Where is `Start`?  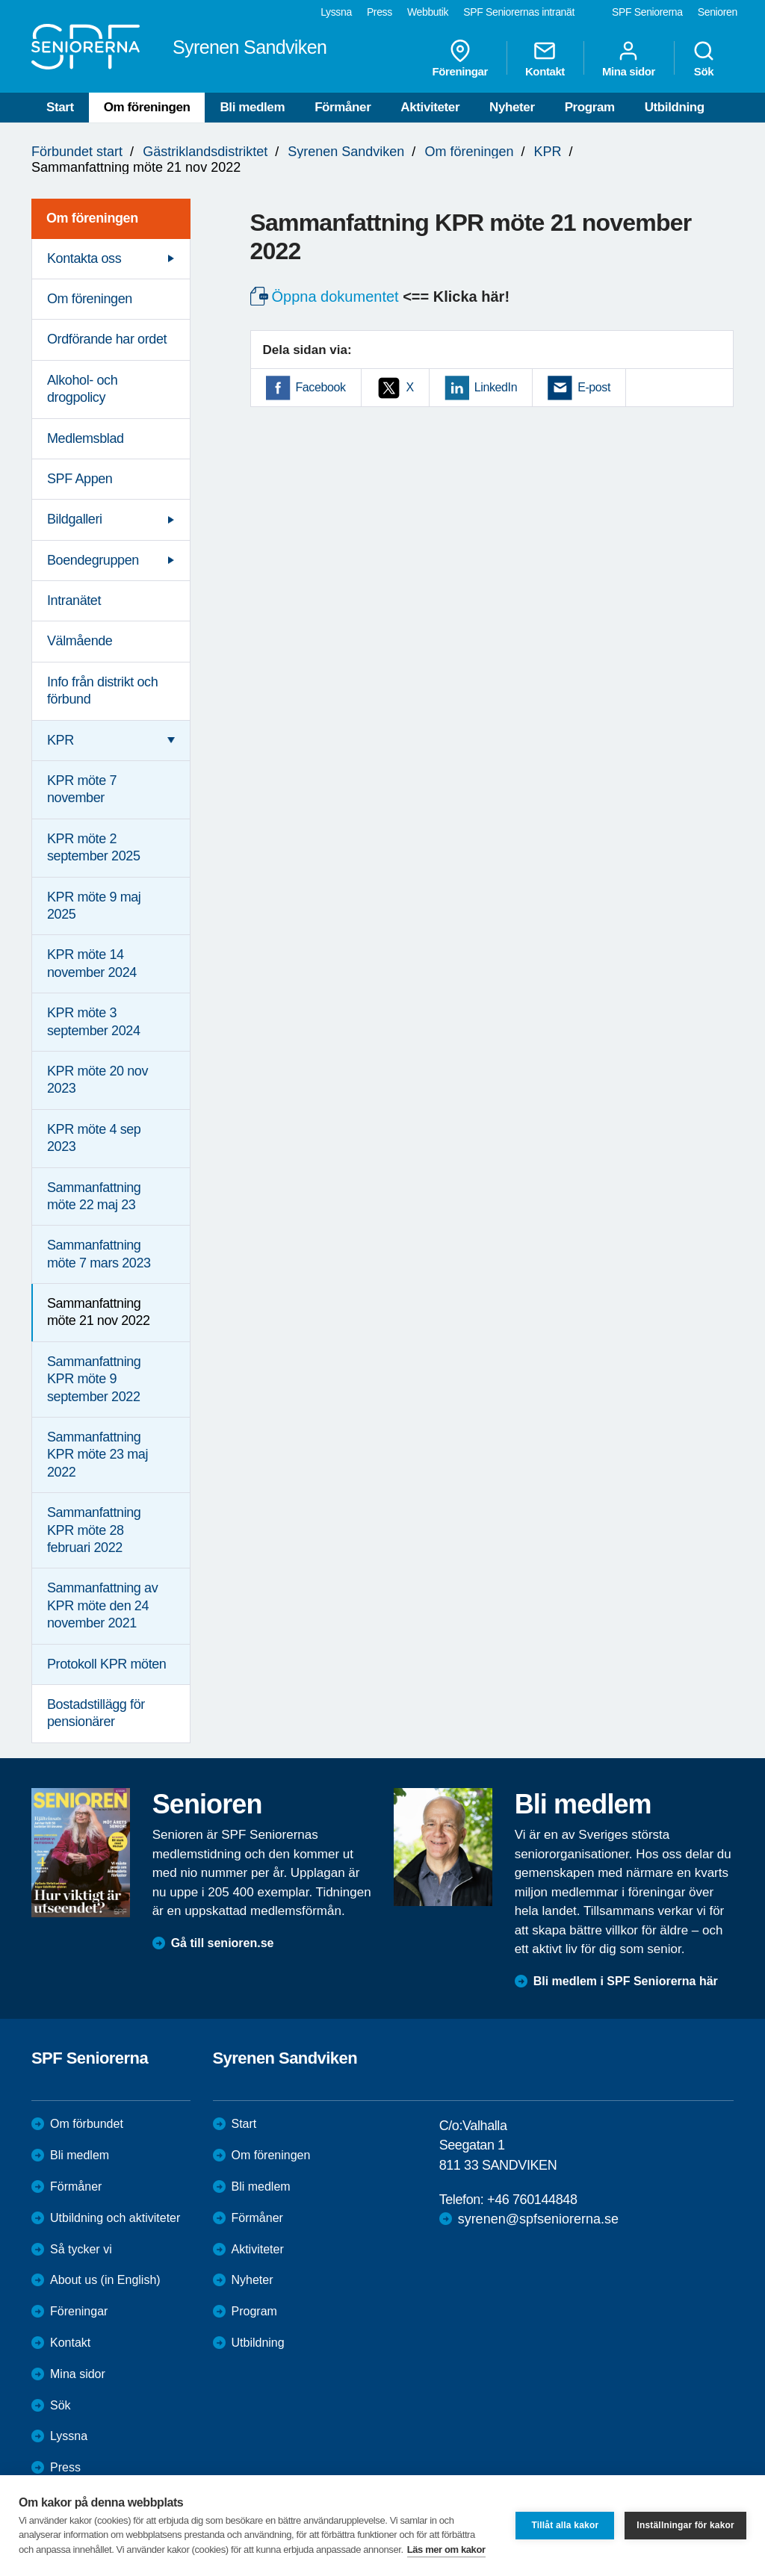
Start is located at coordinates (60, 107).